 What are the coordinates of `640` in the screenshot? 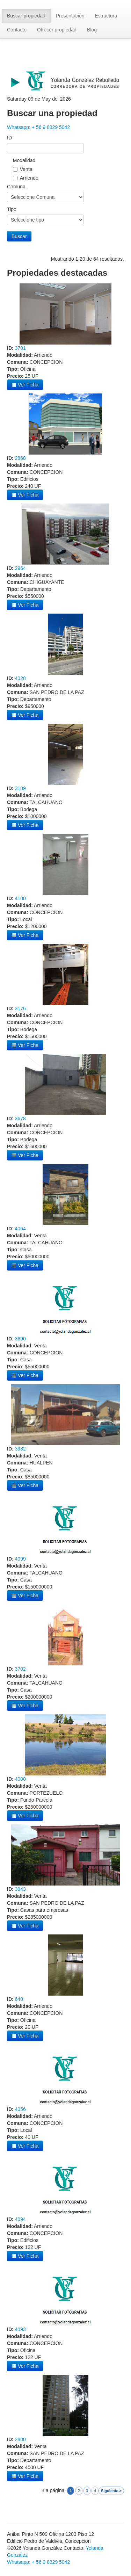 It's located at (19, 1999).